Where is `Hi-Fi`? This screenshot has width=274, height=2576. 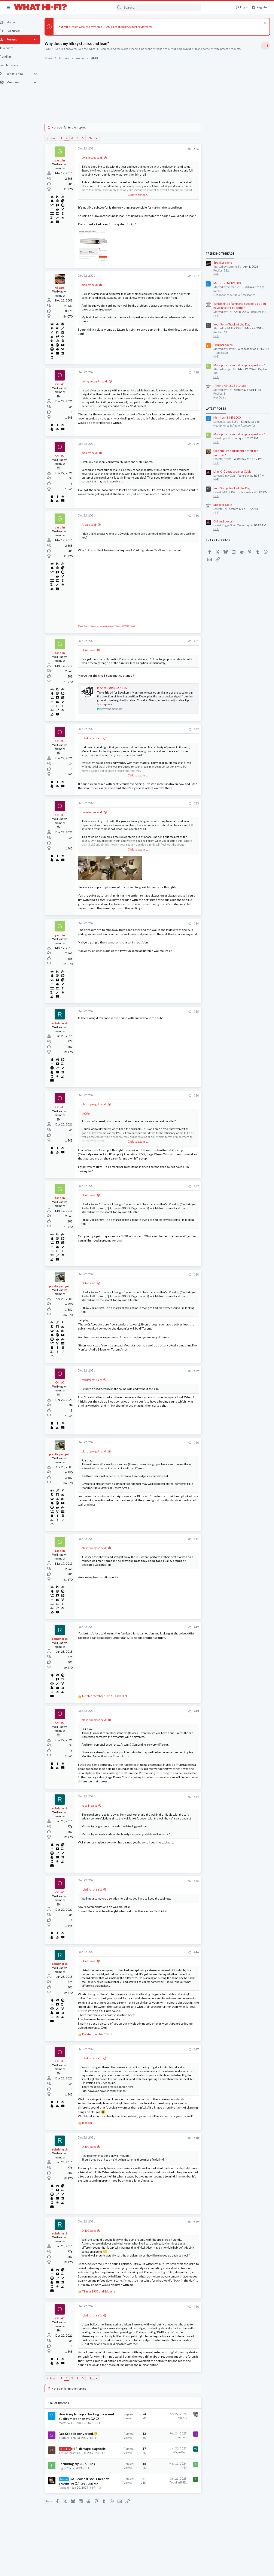 Hi-Fi is located at coordinates (103, 2425).